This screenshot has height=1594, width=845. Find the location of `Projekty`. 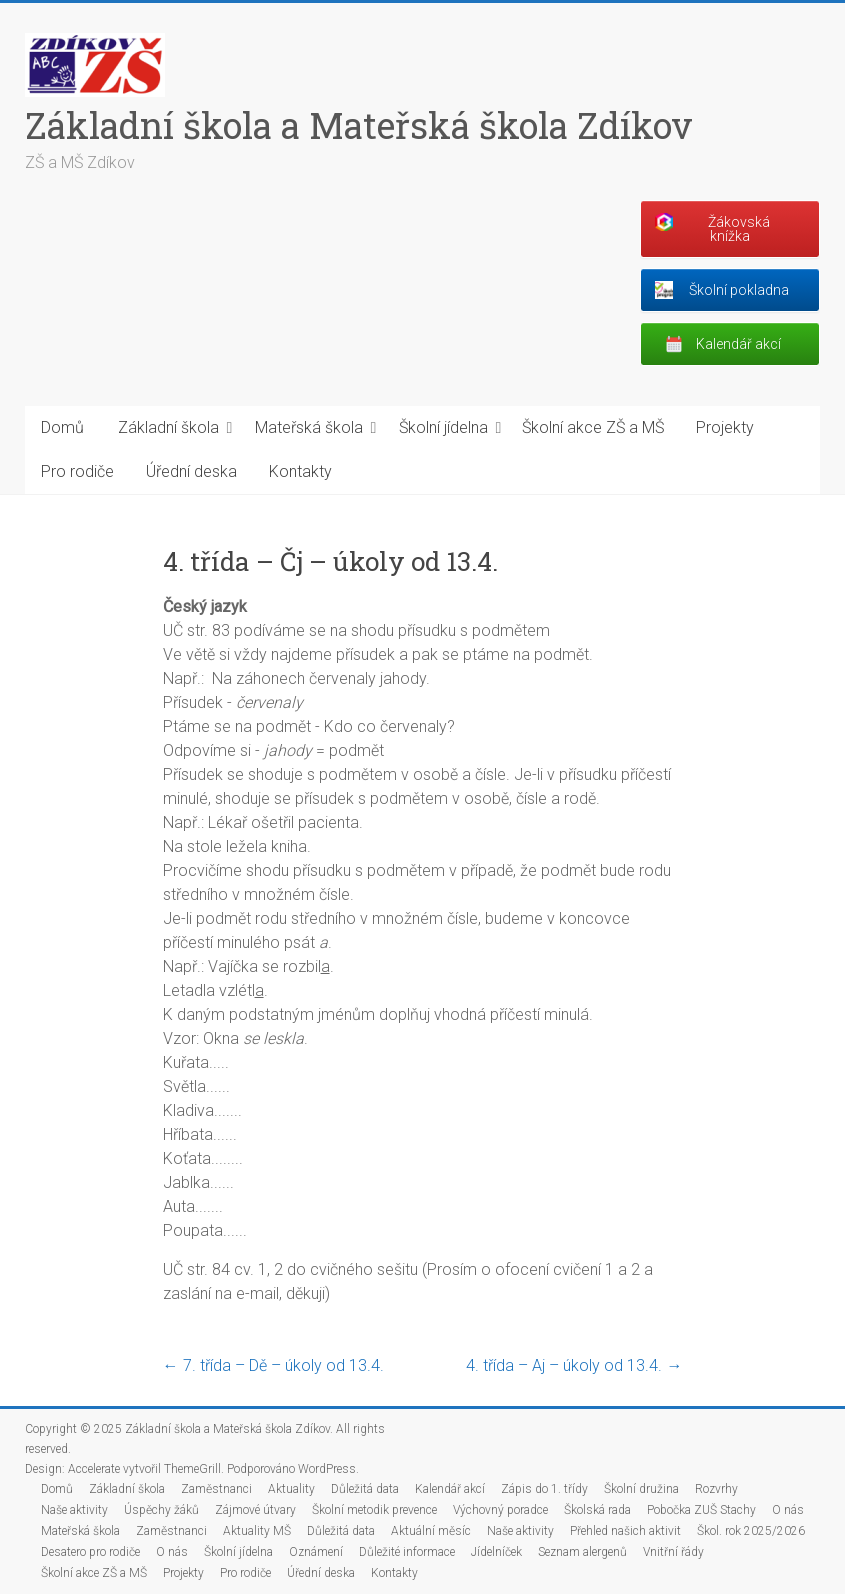

Projekty is located at coordinates (725, 427).